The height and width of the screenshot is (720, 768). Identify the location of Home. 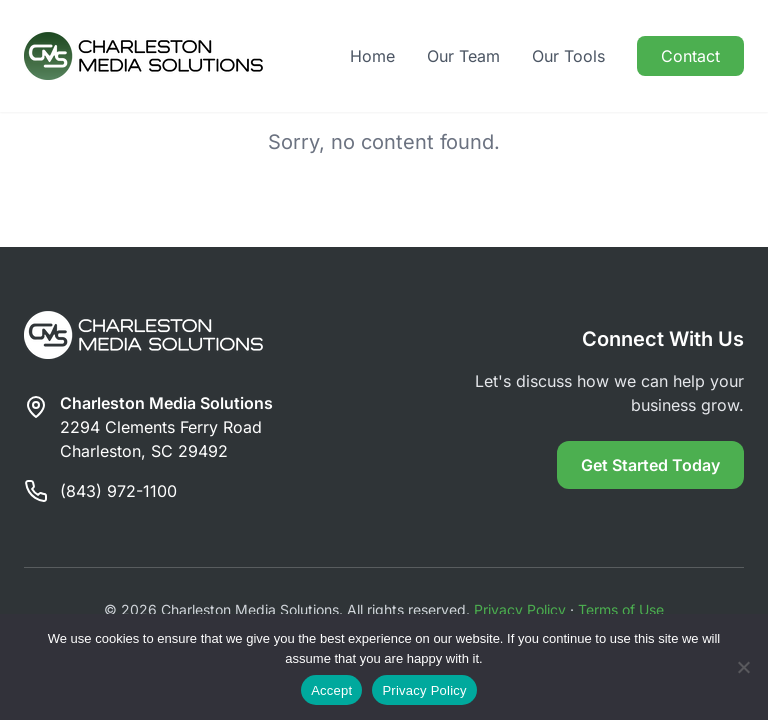
(372, 56).